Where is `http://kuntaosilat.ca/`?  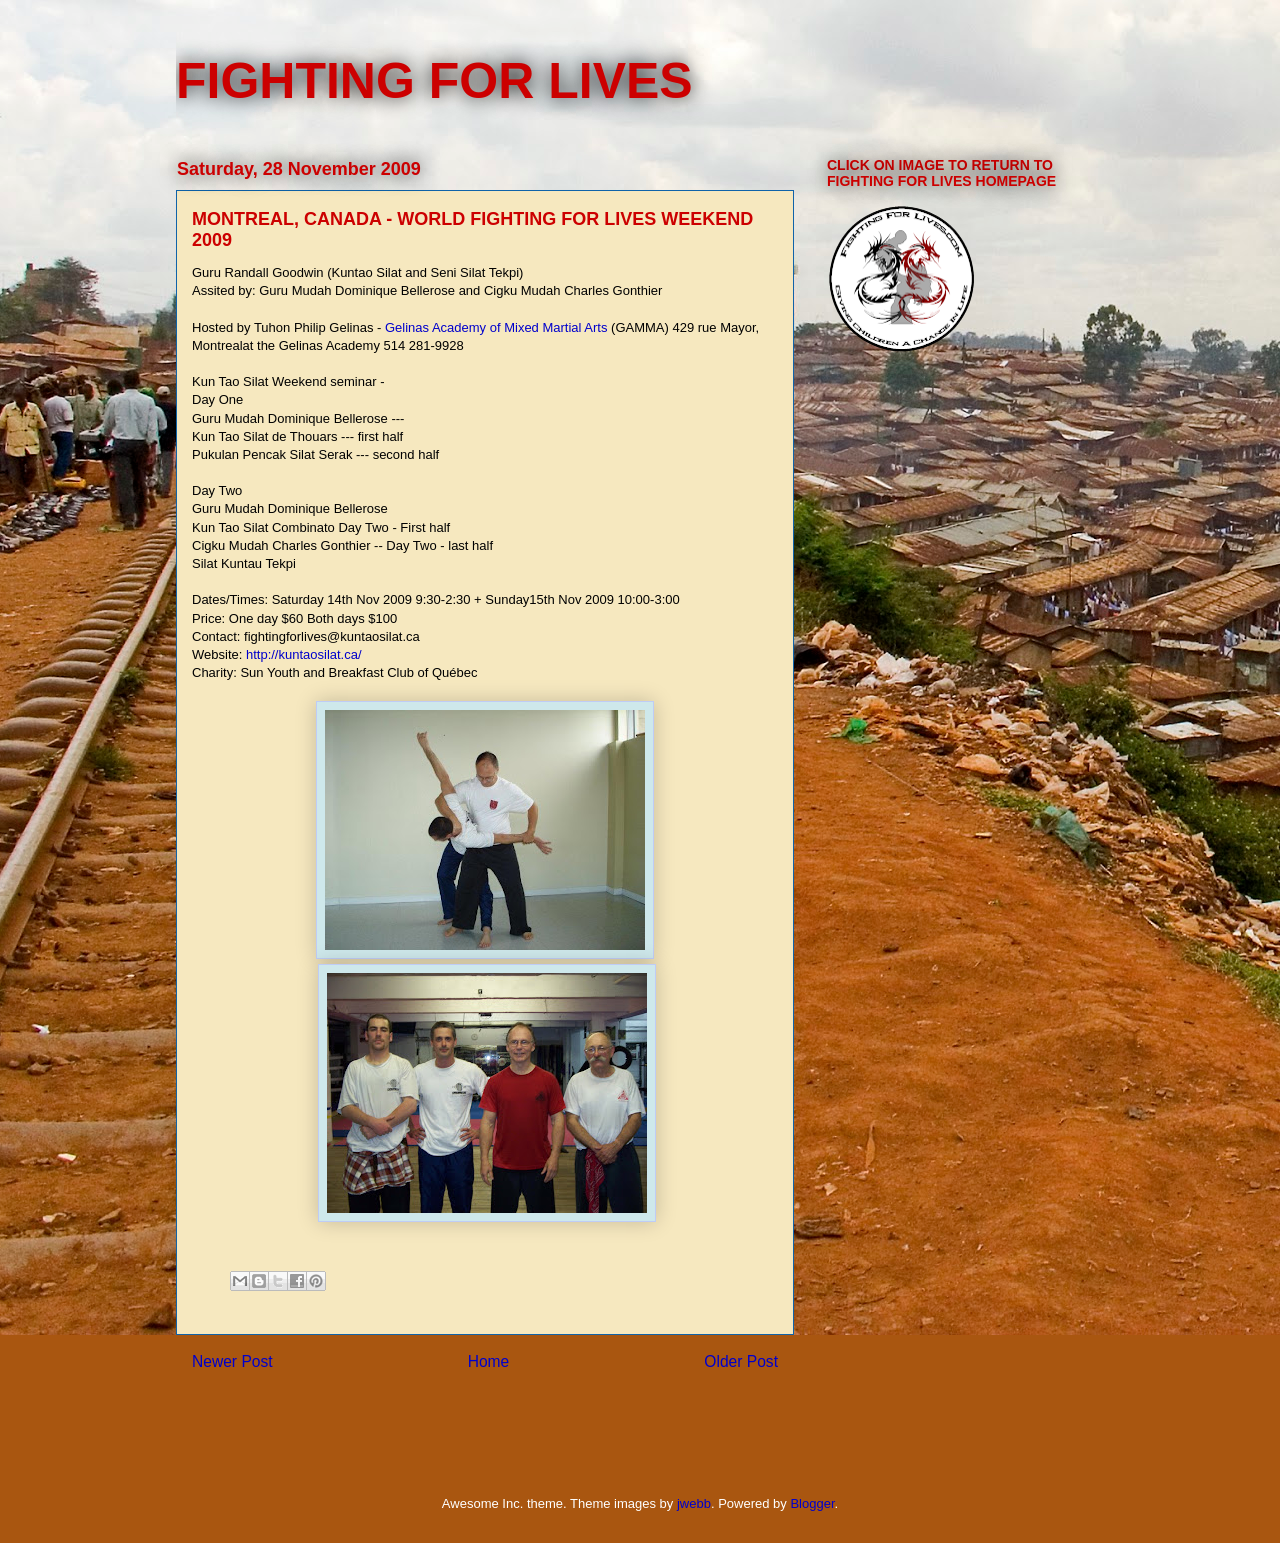 http://kuntaosilat.ca/ is located at coordinates (304, 654).